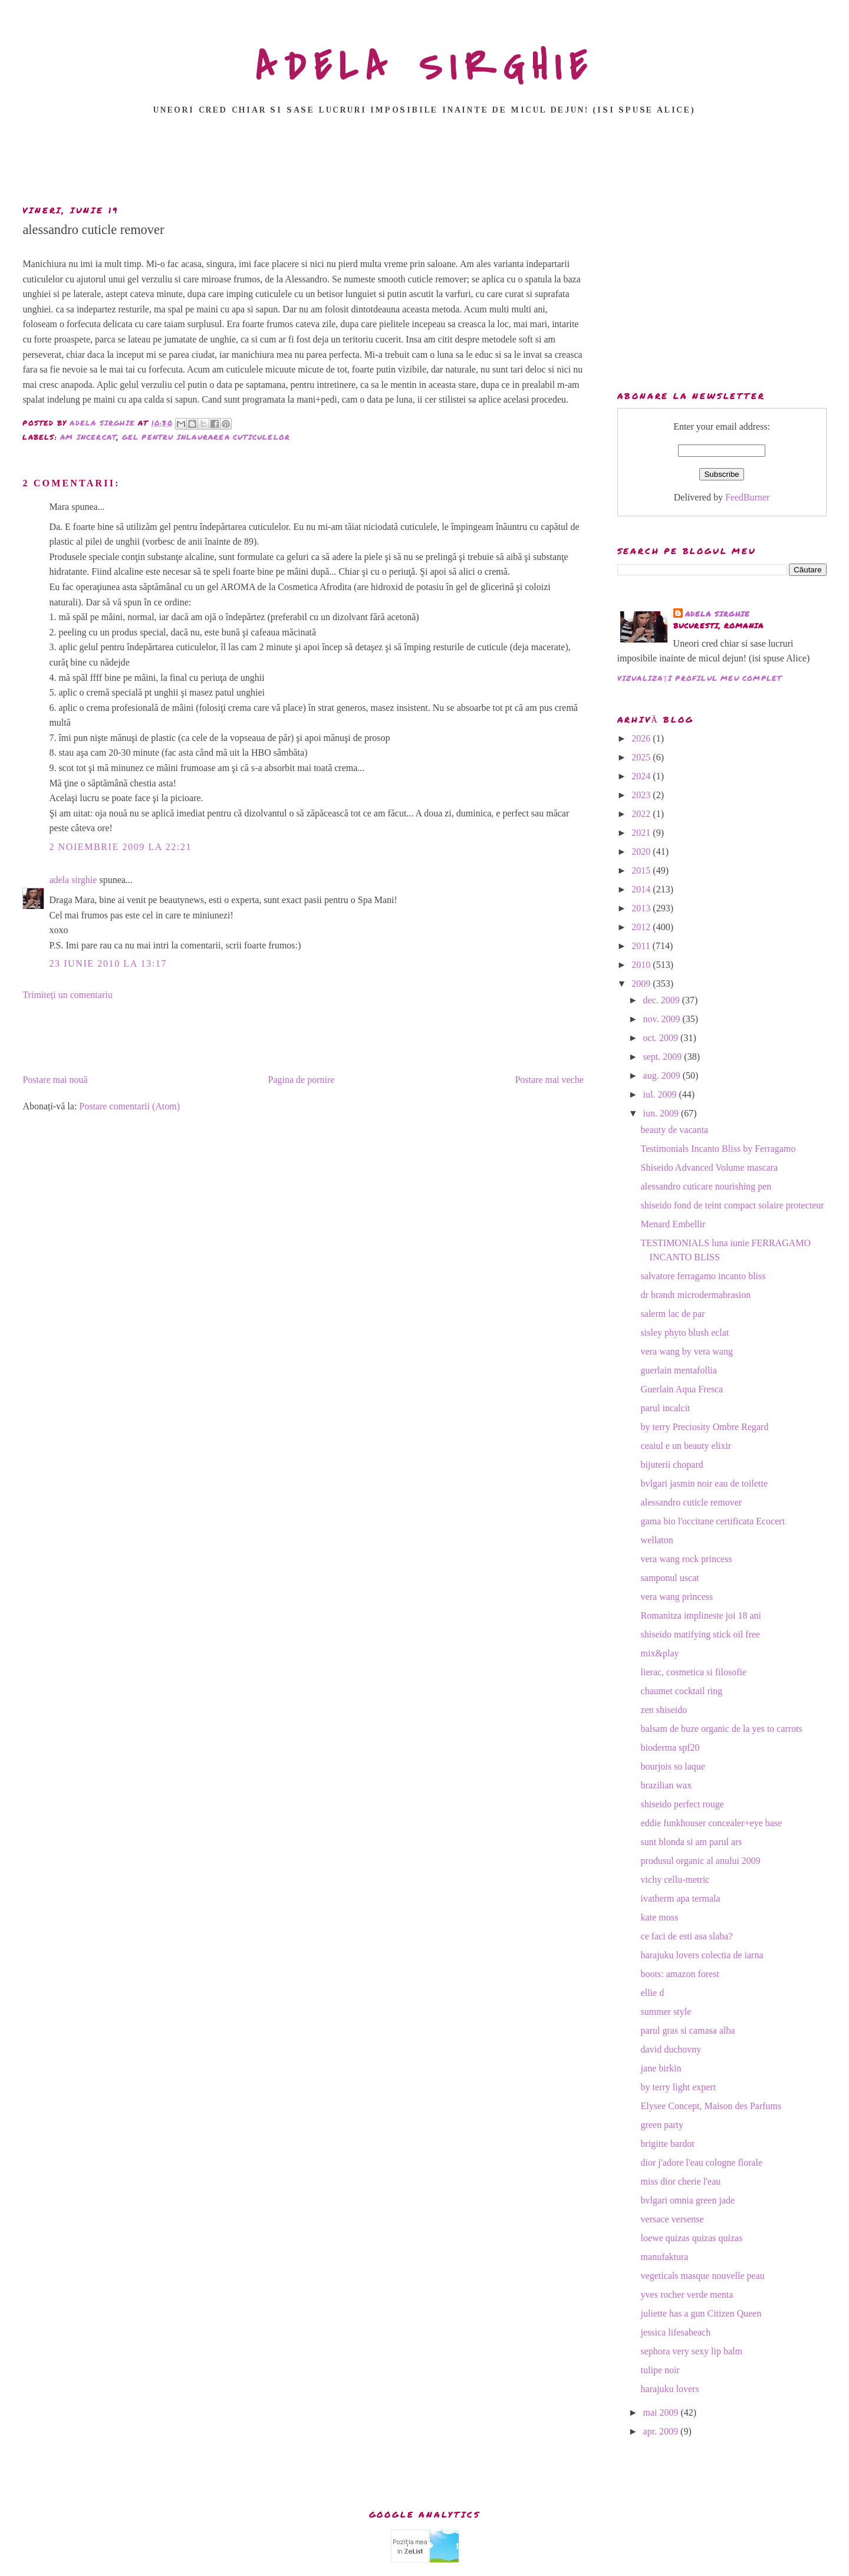  What do you see at coordinates (677, 1597) in the screenshot?
I see `vera wang princess` at bounding box center [677, 1597].